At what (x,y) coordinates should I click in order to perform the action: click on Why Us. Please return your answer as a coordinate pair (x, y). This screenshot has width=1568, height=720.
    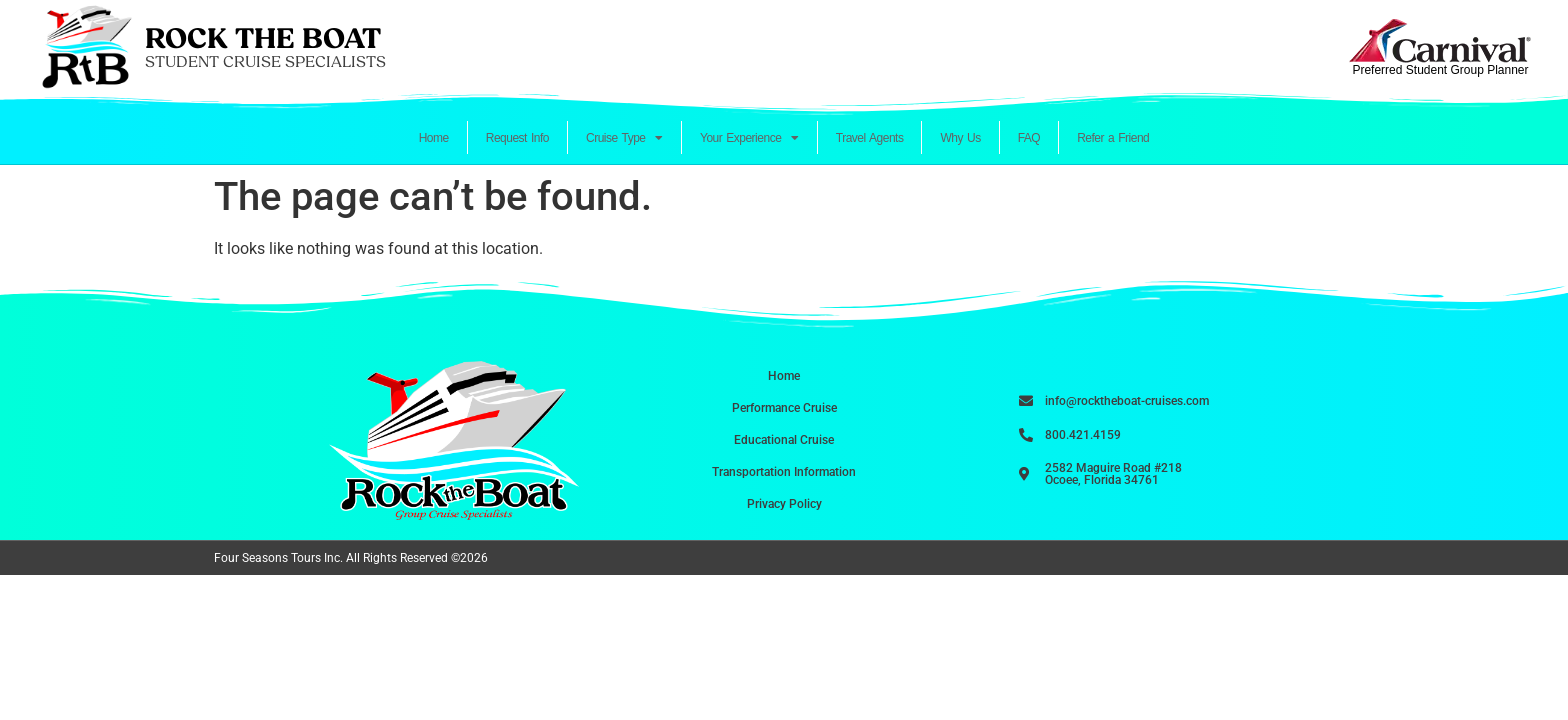
    Looking at the image, I should click on (960, 138).